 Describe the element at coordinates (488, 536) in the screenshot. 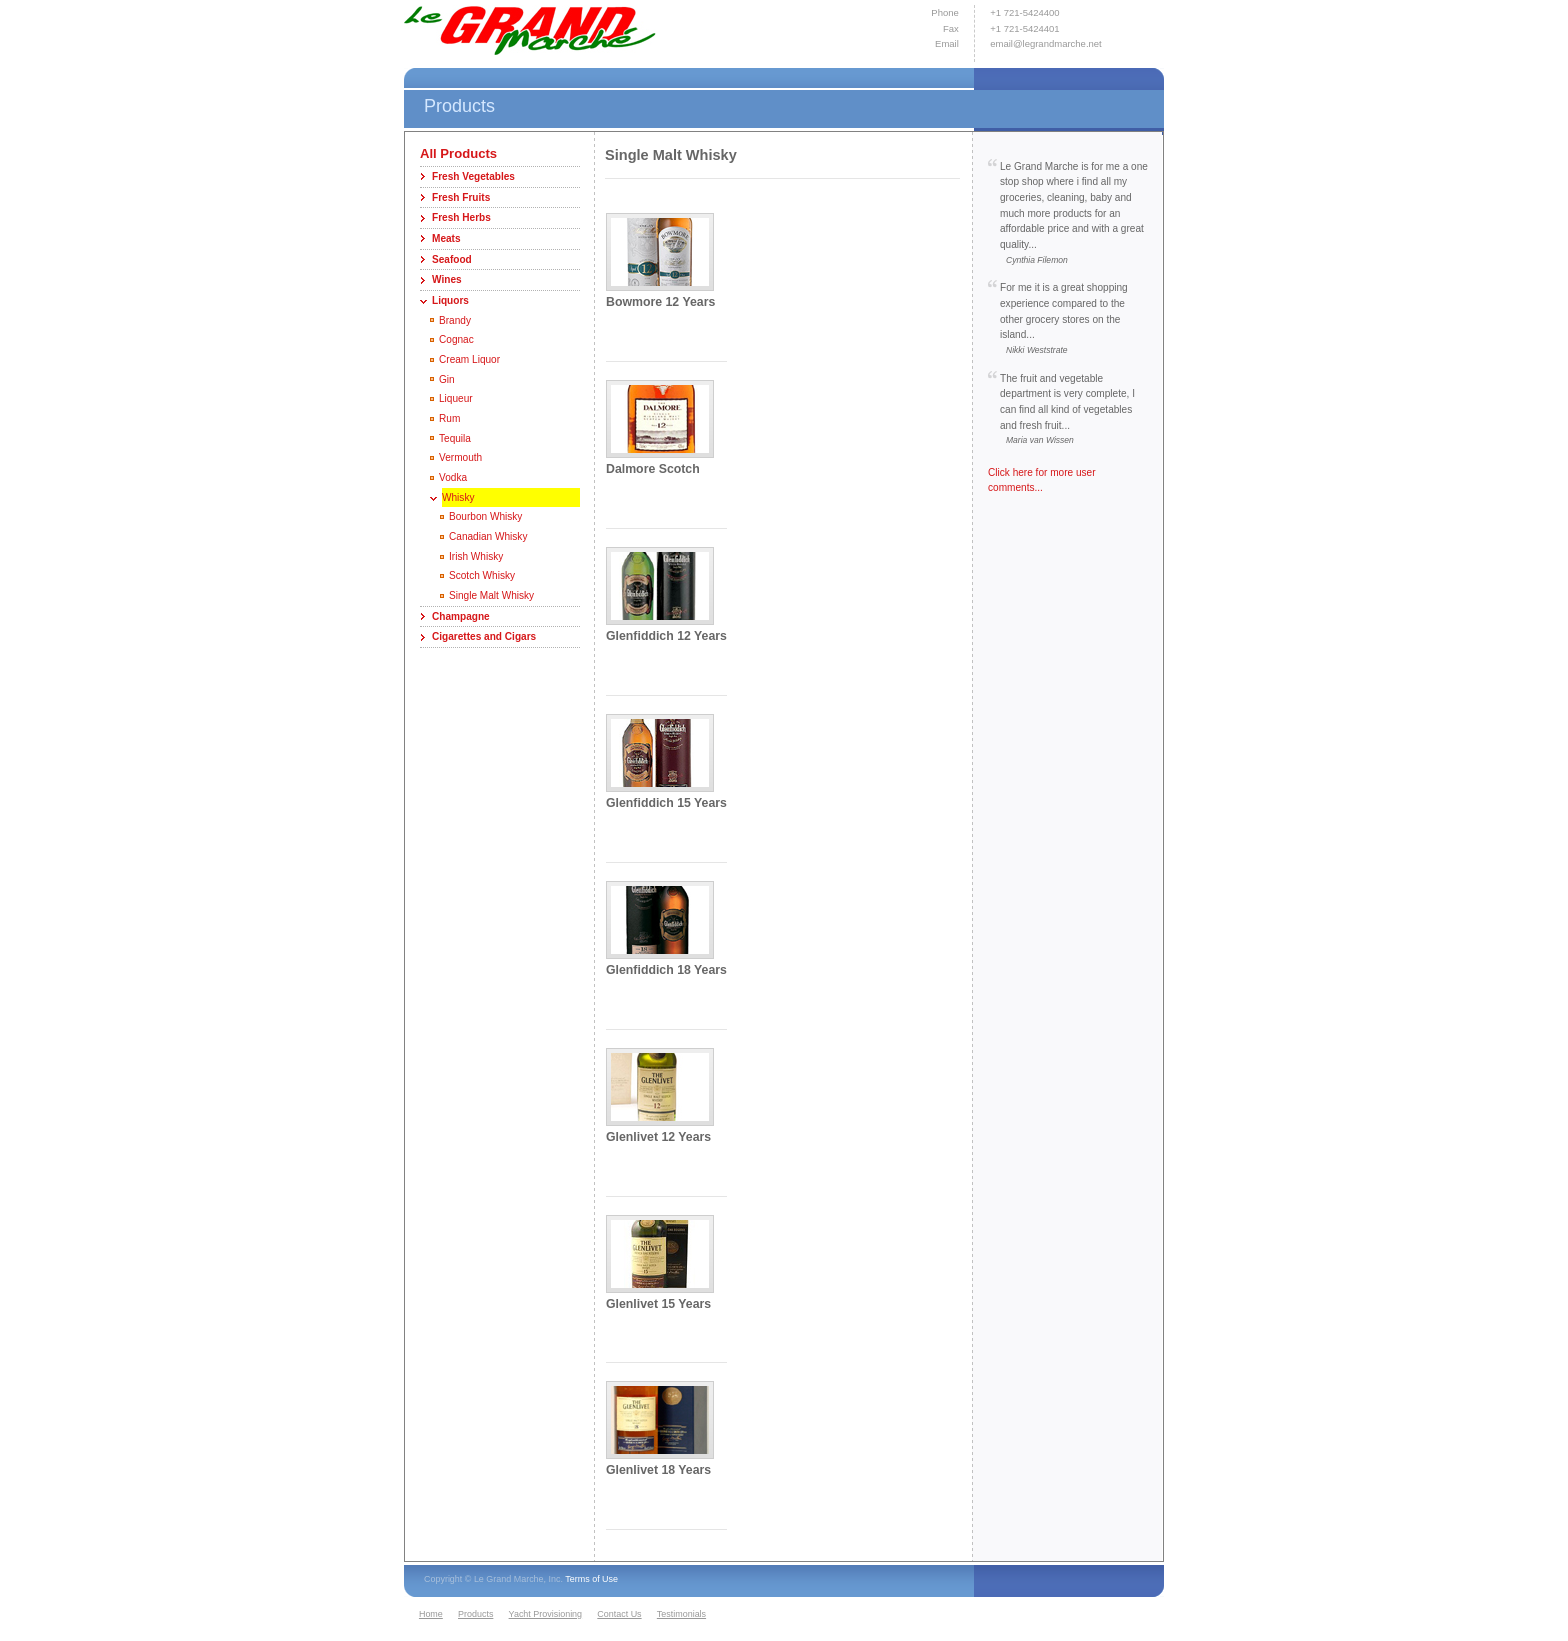

I see `Canadian Whisky` at that location.